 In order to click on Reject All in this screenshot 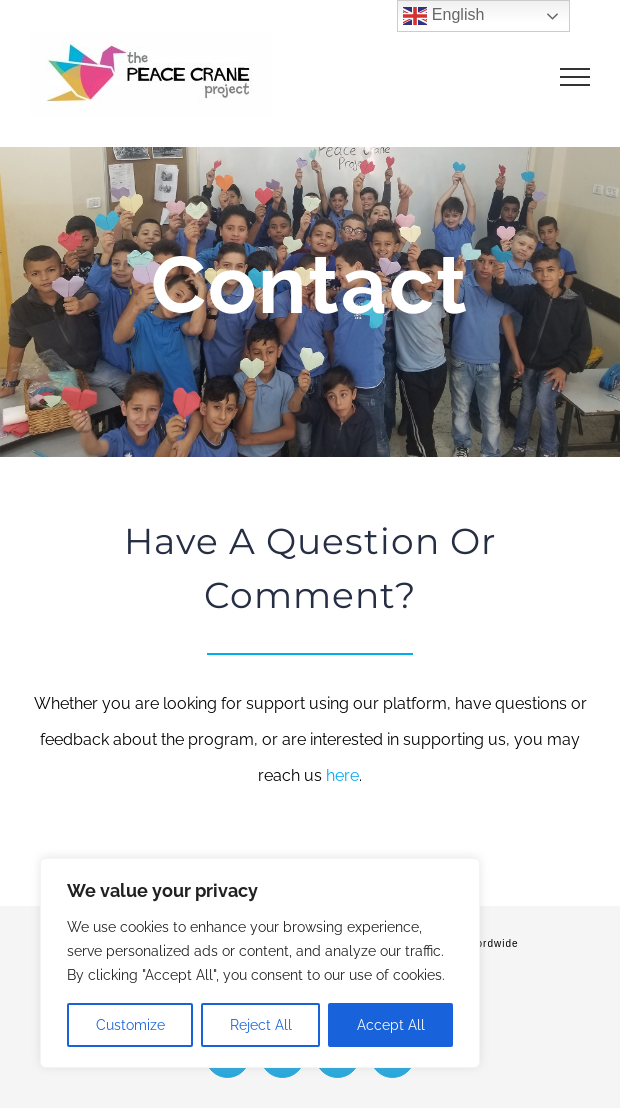, I will do `click(261, 1025)`.